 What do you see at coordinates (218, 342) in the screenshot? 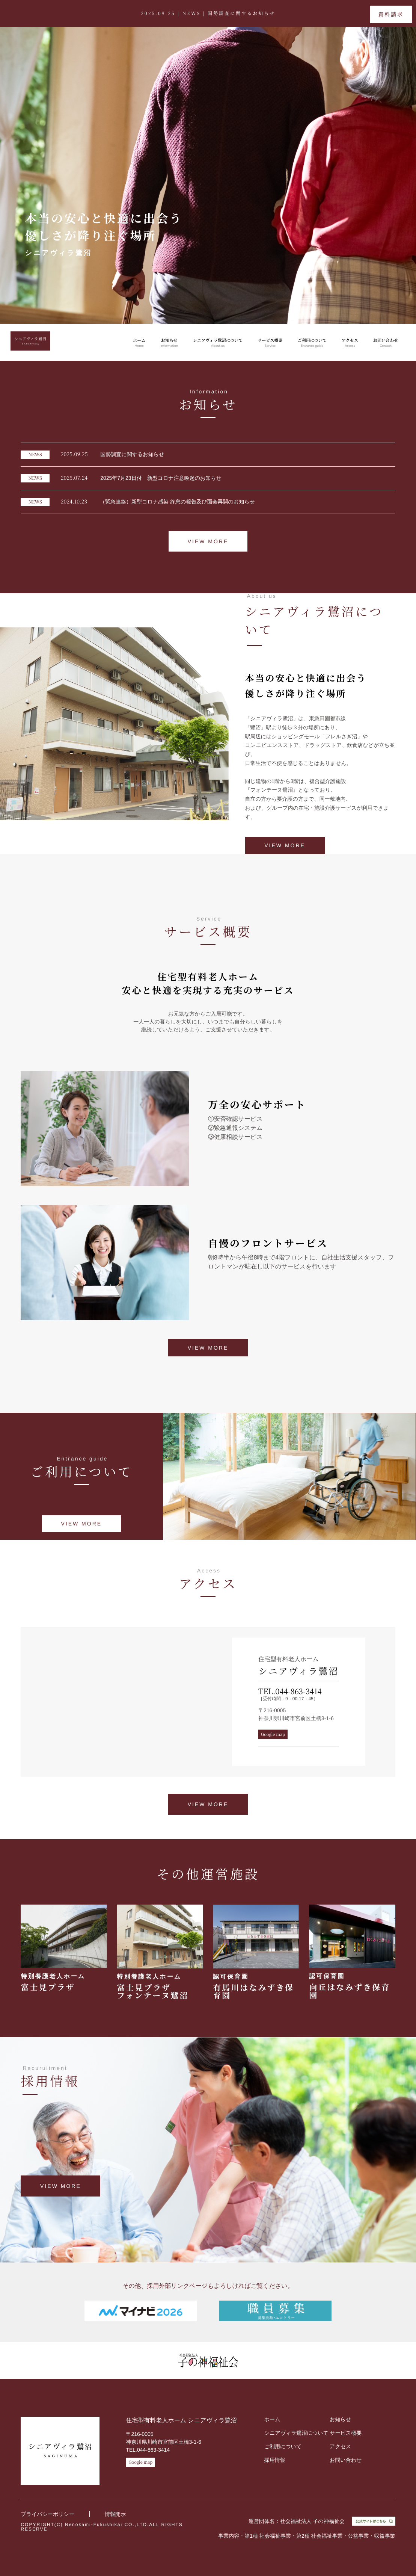
I see `シニアヴィラ鷺沼について` at bounding box center [218, 342].